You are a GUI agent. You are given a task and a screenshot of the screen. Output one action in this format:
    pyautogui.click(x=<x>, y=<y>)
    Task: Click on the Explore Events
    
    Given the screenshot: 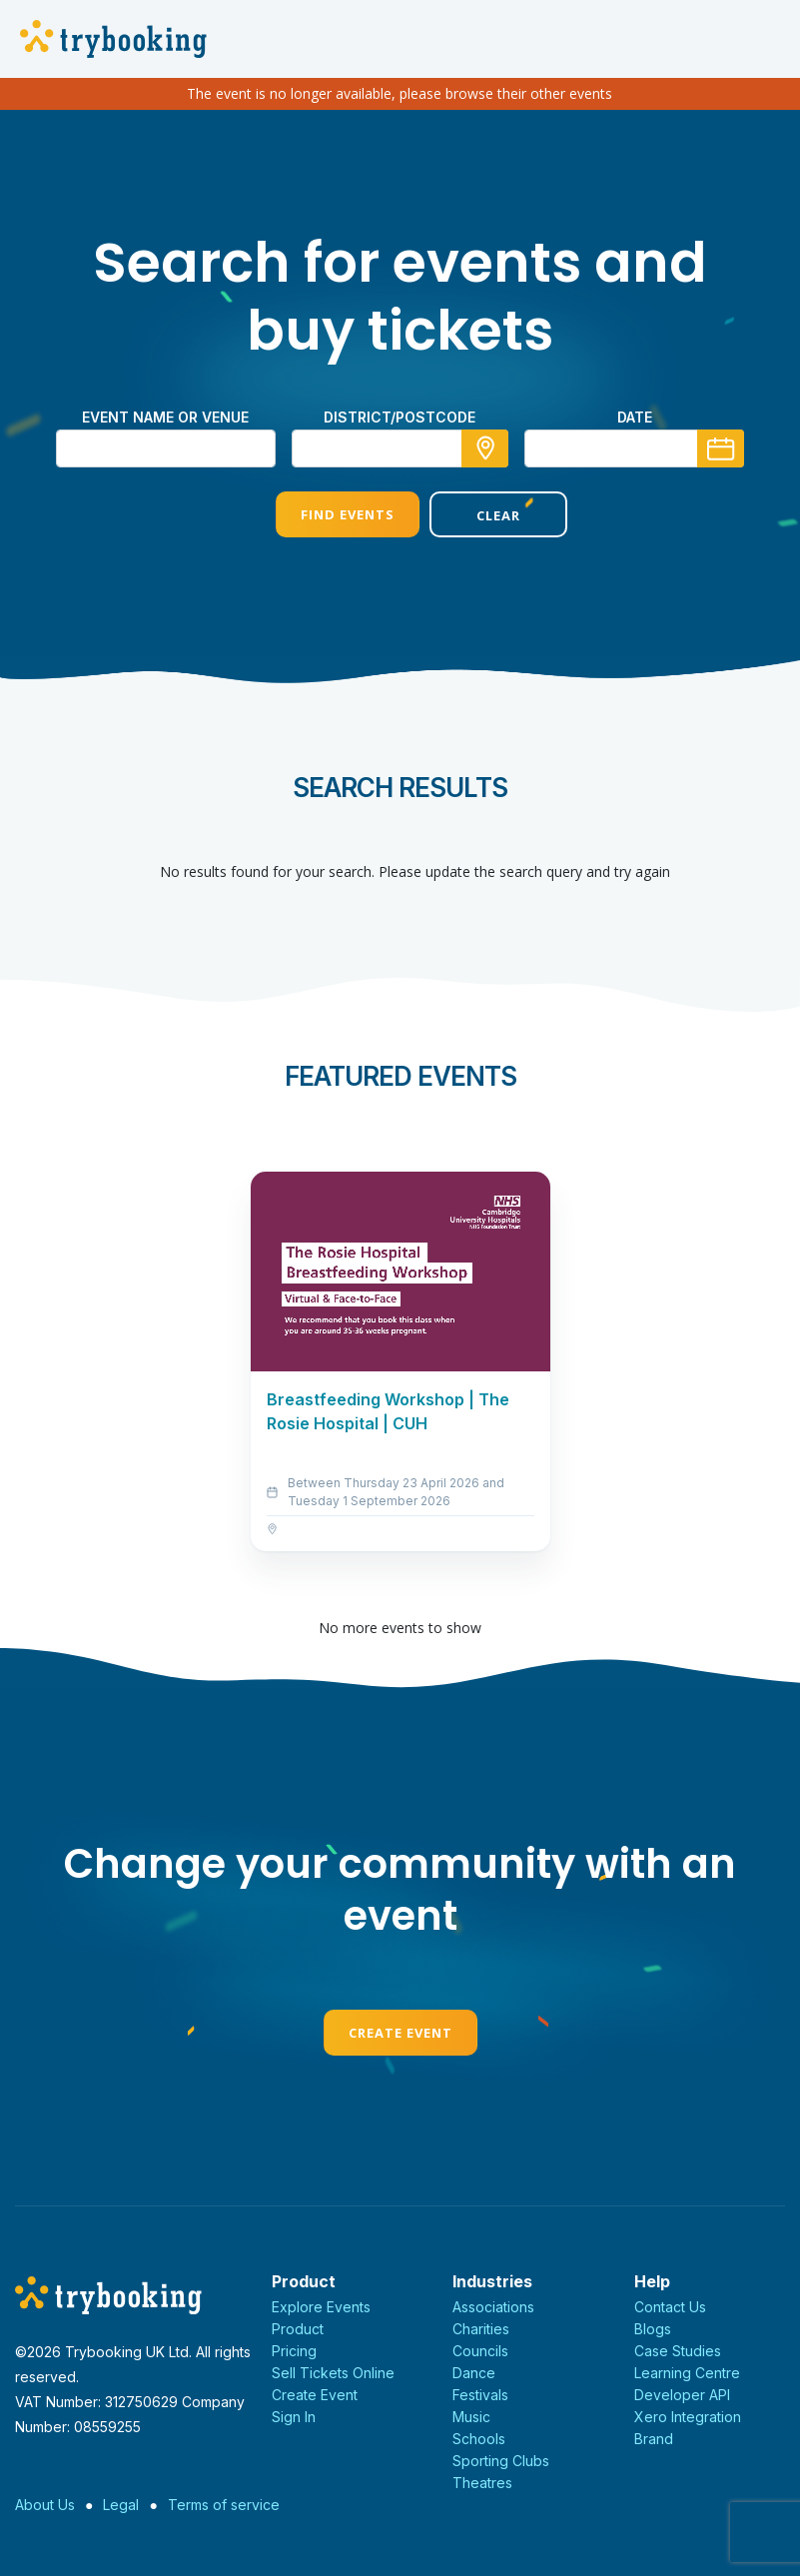 What is the action you would take?
    pyautogui.click(x=321, y=2306)
    